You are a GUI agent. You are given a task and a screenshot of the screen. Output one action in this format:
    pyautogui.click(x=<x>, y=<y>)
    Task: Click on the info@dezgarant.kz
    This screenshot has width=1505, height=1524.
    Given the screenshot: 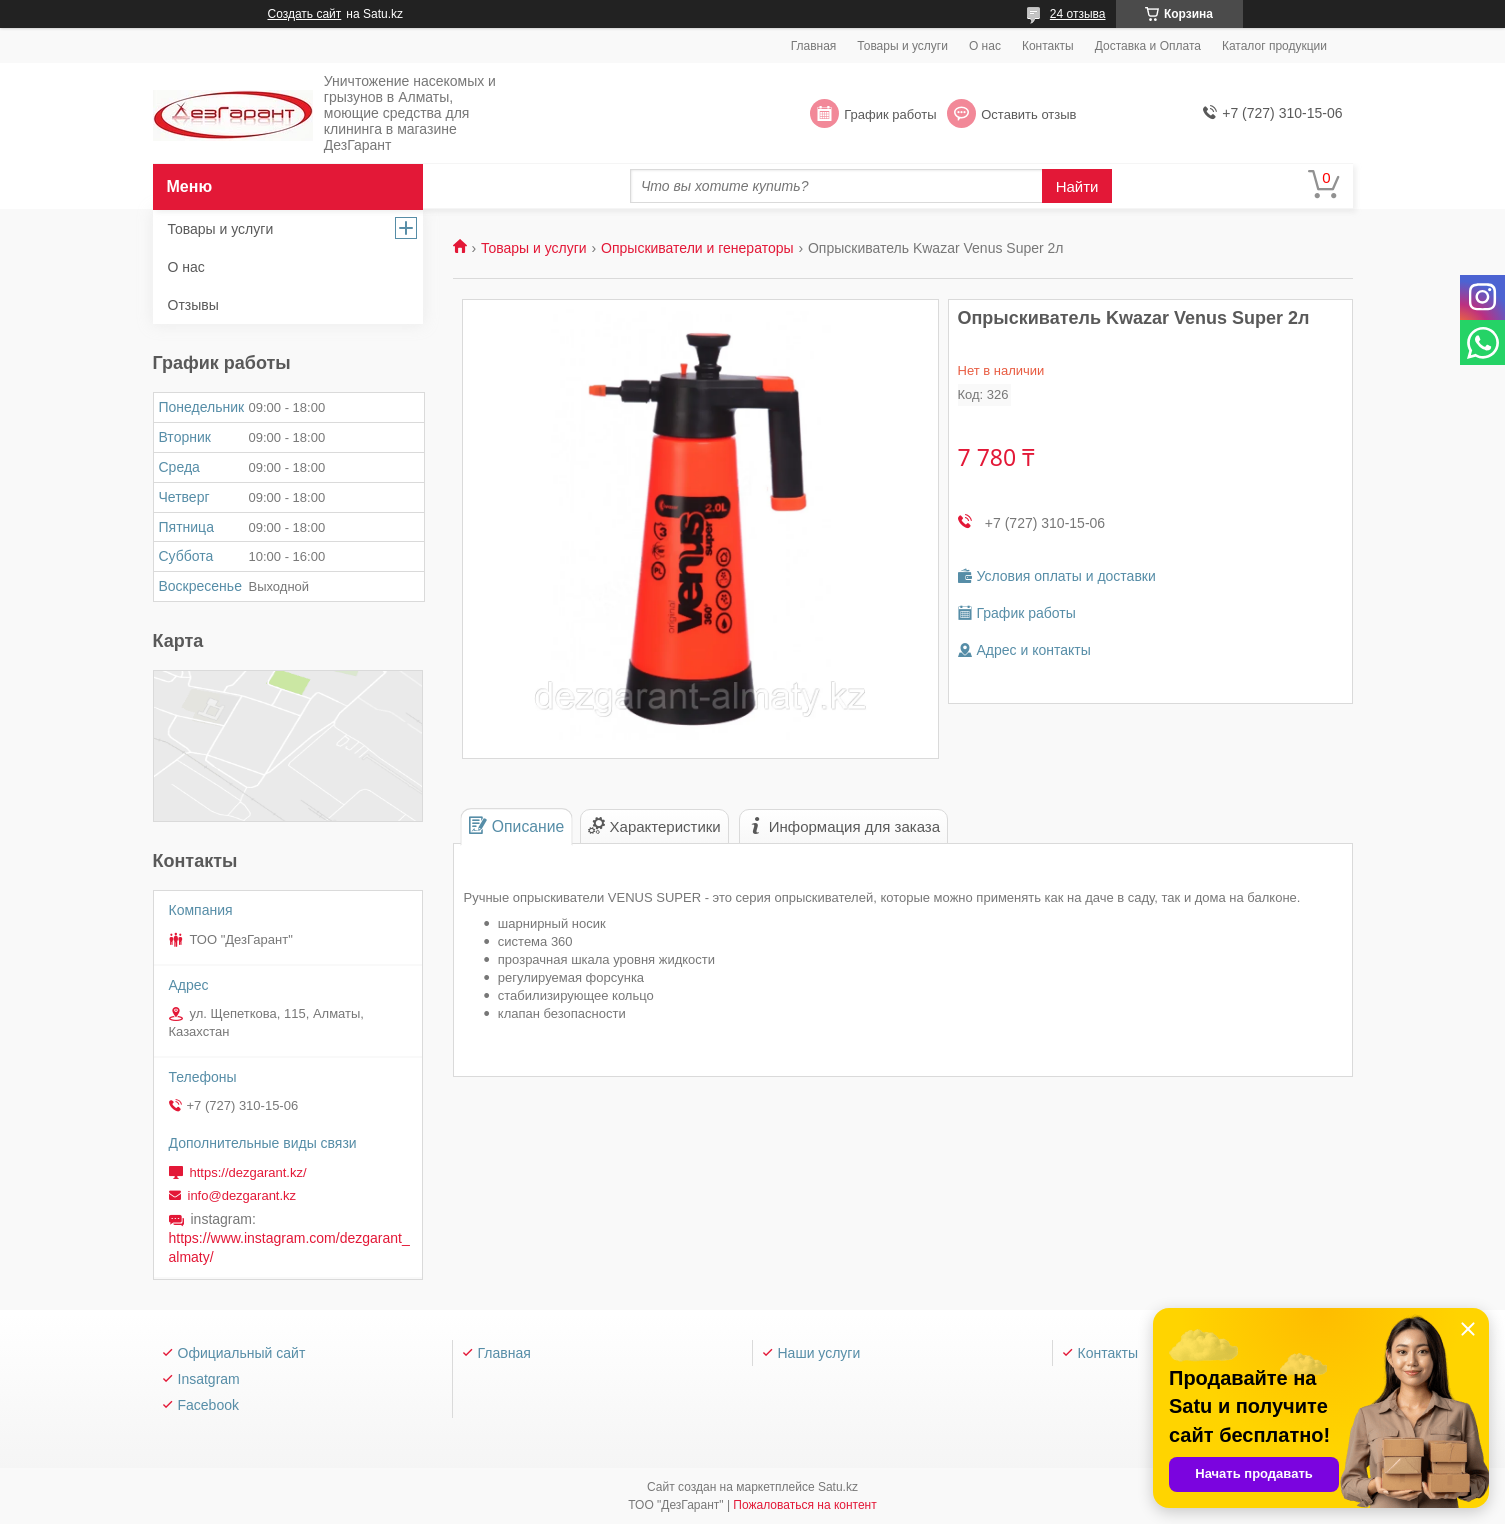 What is the action you would take?
    pyautogui.click(x=242, y=1195)
    